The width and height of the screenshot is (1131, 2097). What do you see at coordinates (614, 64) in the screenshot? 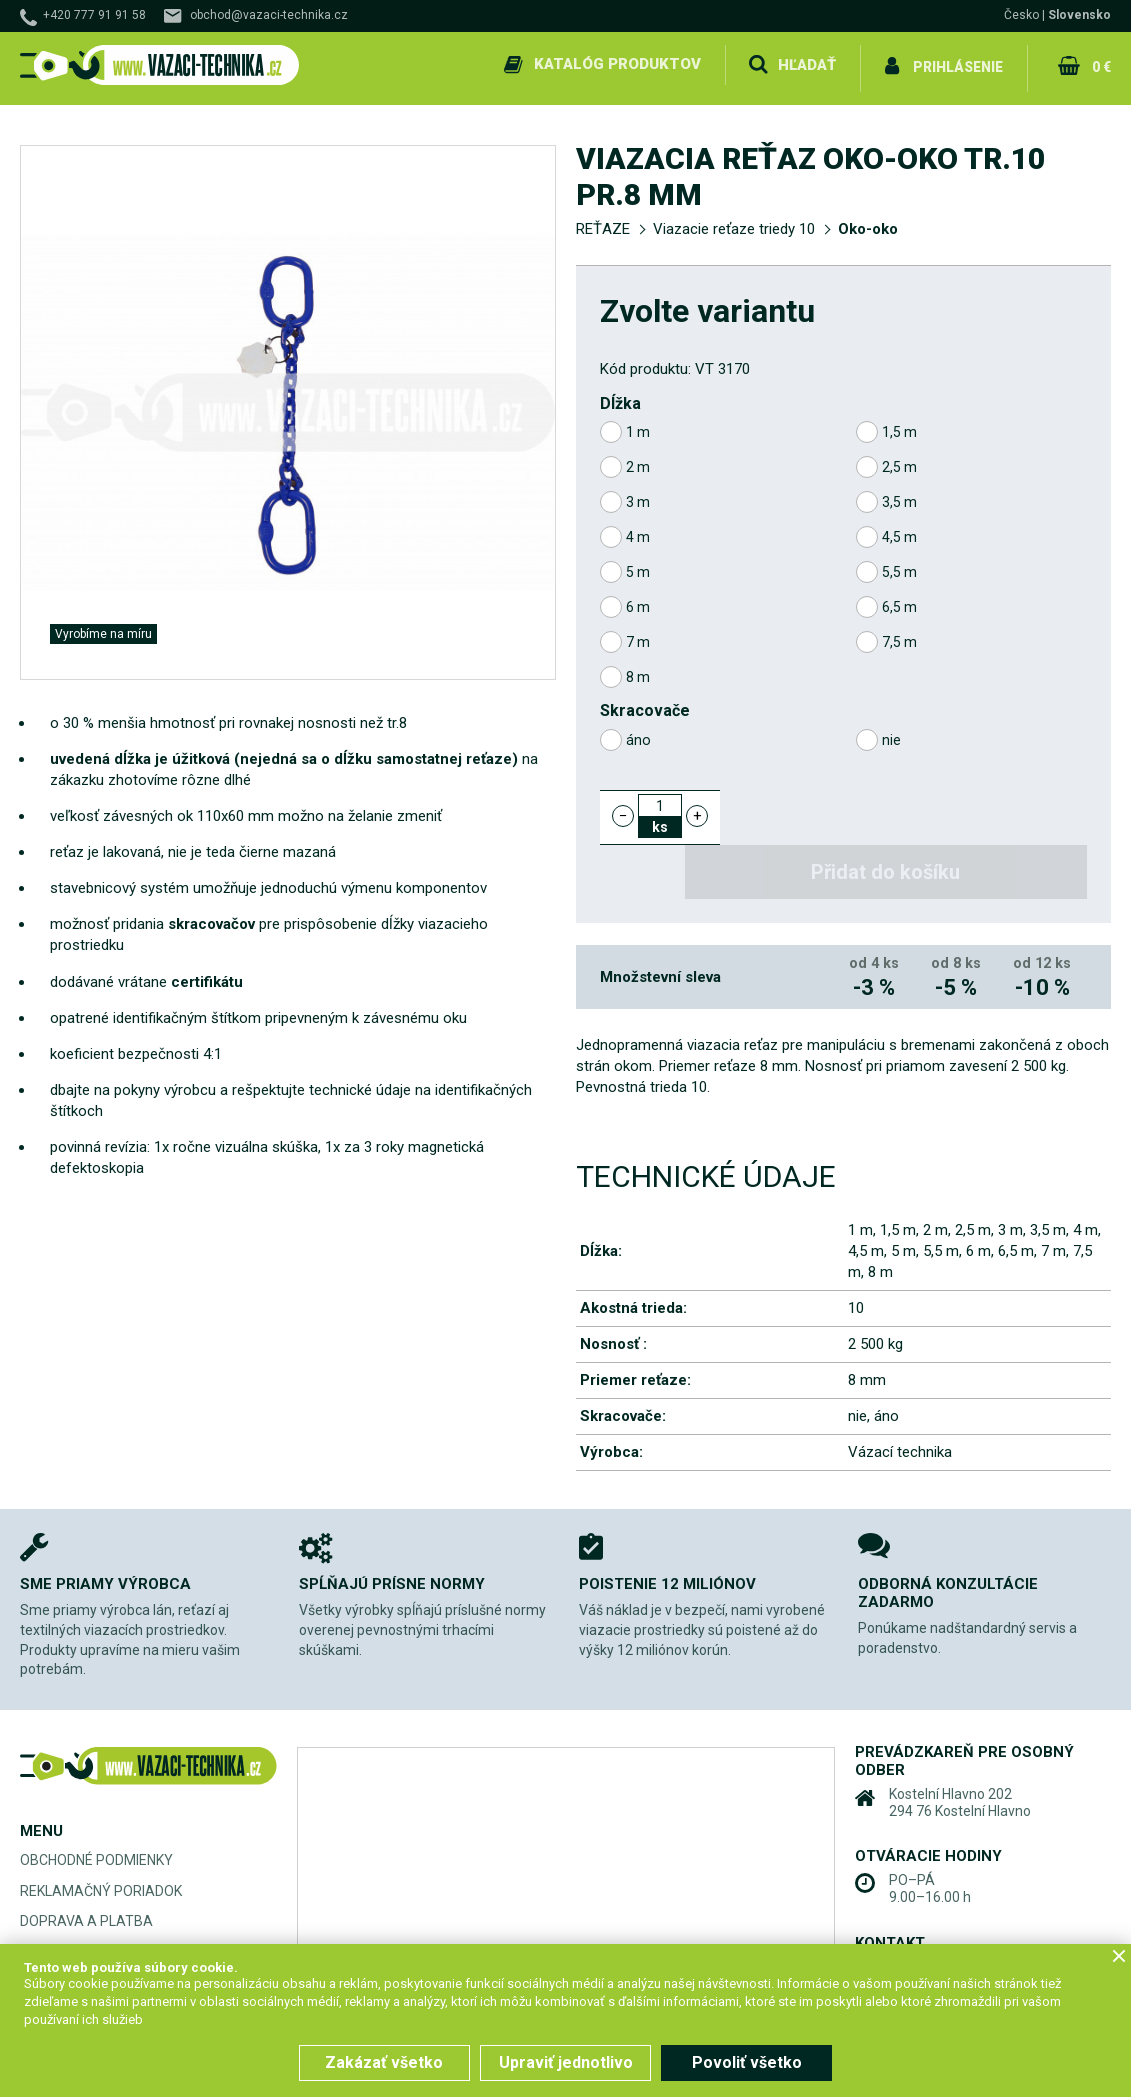
I see `Katalóg produktov` at bounding box center [614, 64].